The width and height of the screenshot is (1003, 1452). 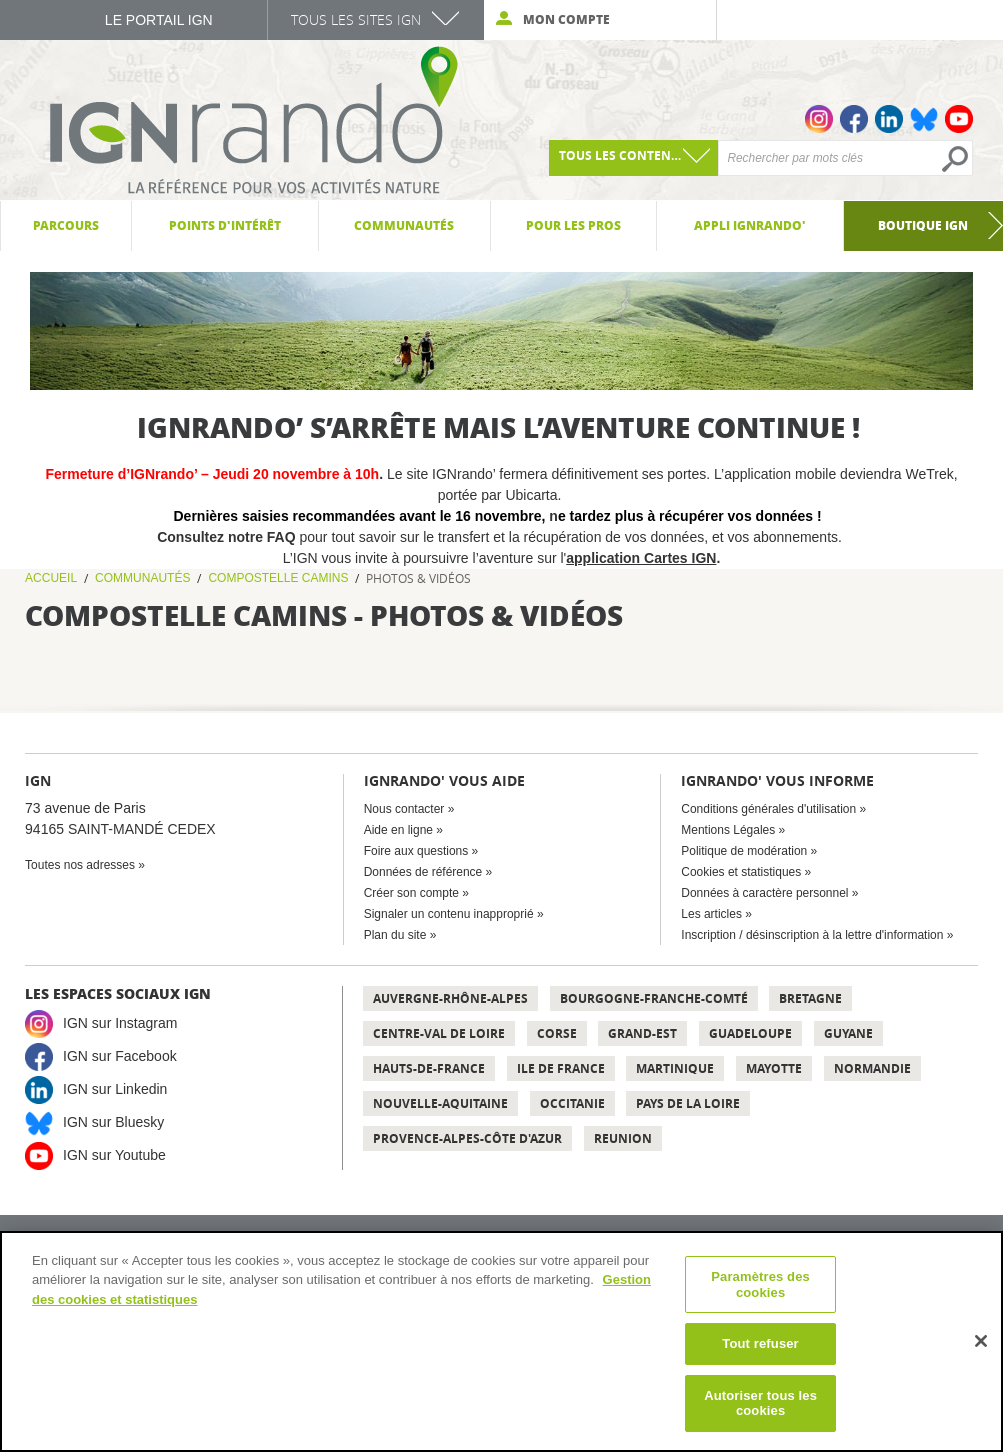 What do you see at coordinates (760, 1284) in the screenshot?
I see `Paramètres des cookies` at bounding box center [760, 1284].